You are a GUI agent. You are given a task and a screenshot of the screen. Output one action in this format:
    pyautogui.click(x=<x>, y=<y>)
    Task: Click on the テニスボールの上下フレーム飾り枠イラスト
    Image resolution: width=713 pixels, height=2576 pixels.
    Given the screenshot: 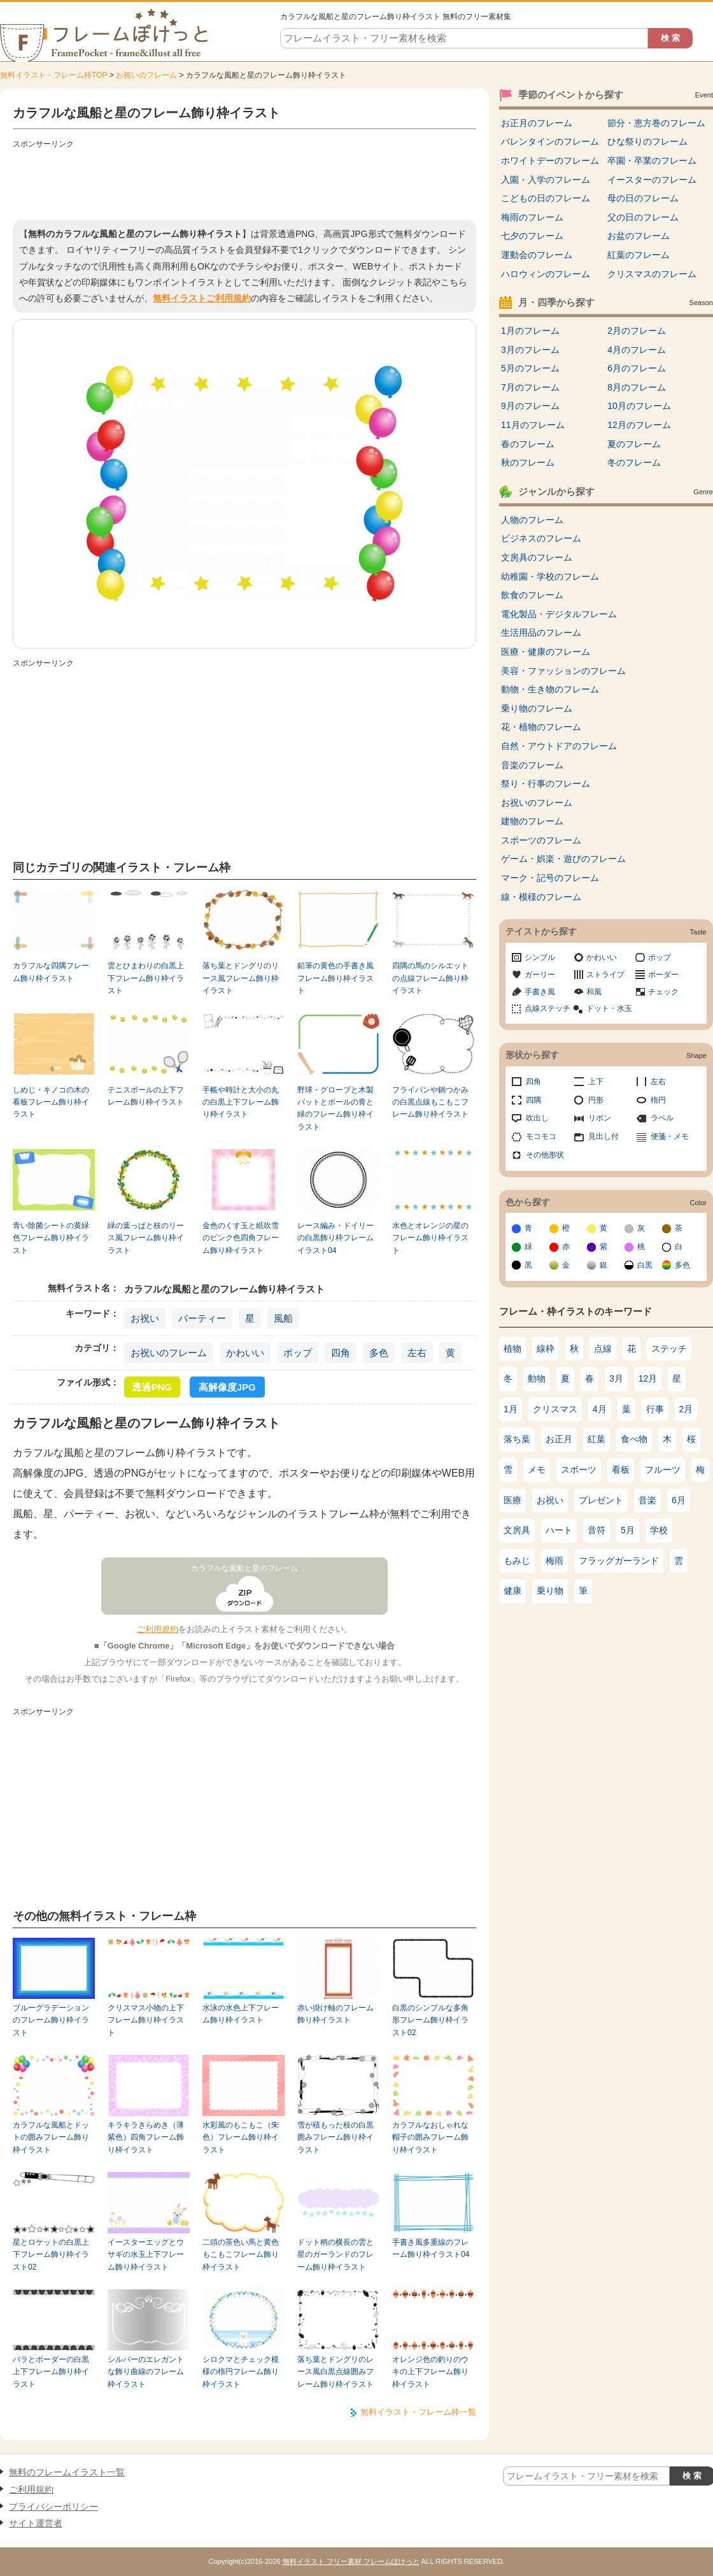 What is the action you would take?
    pyautogui.click(x=146, y=1095)
    